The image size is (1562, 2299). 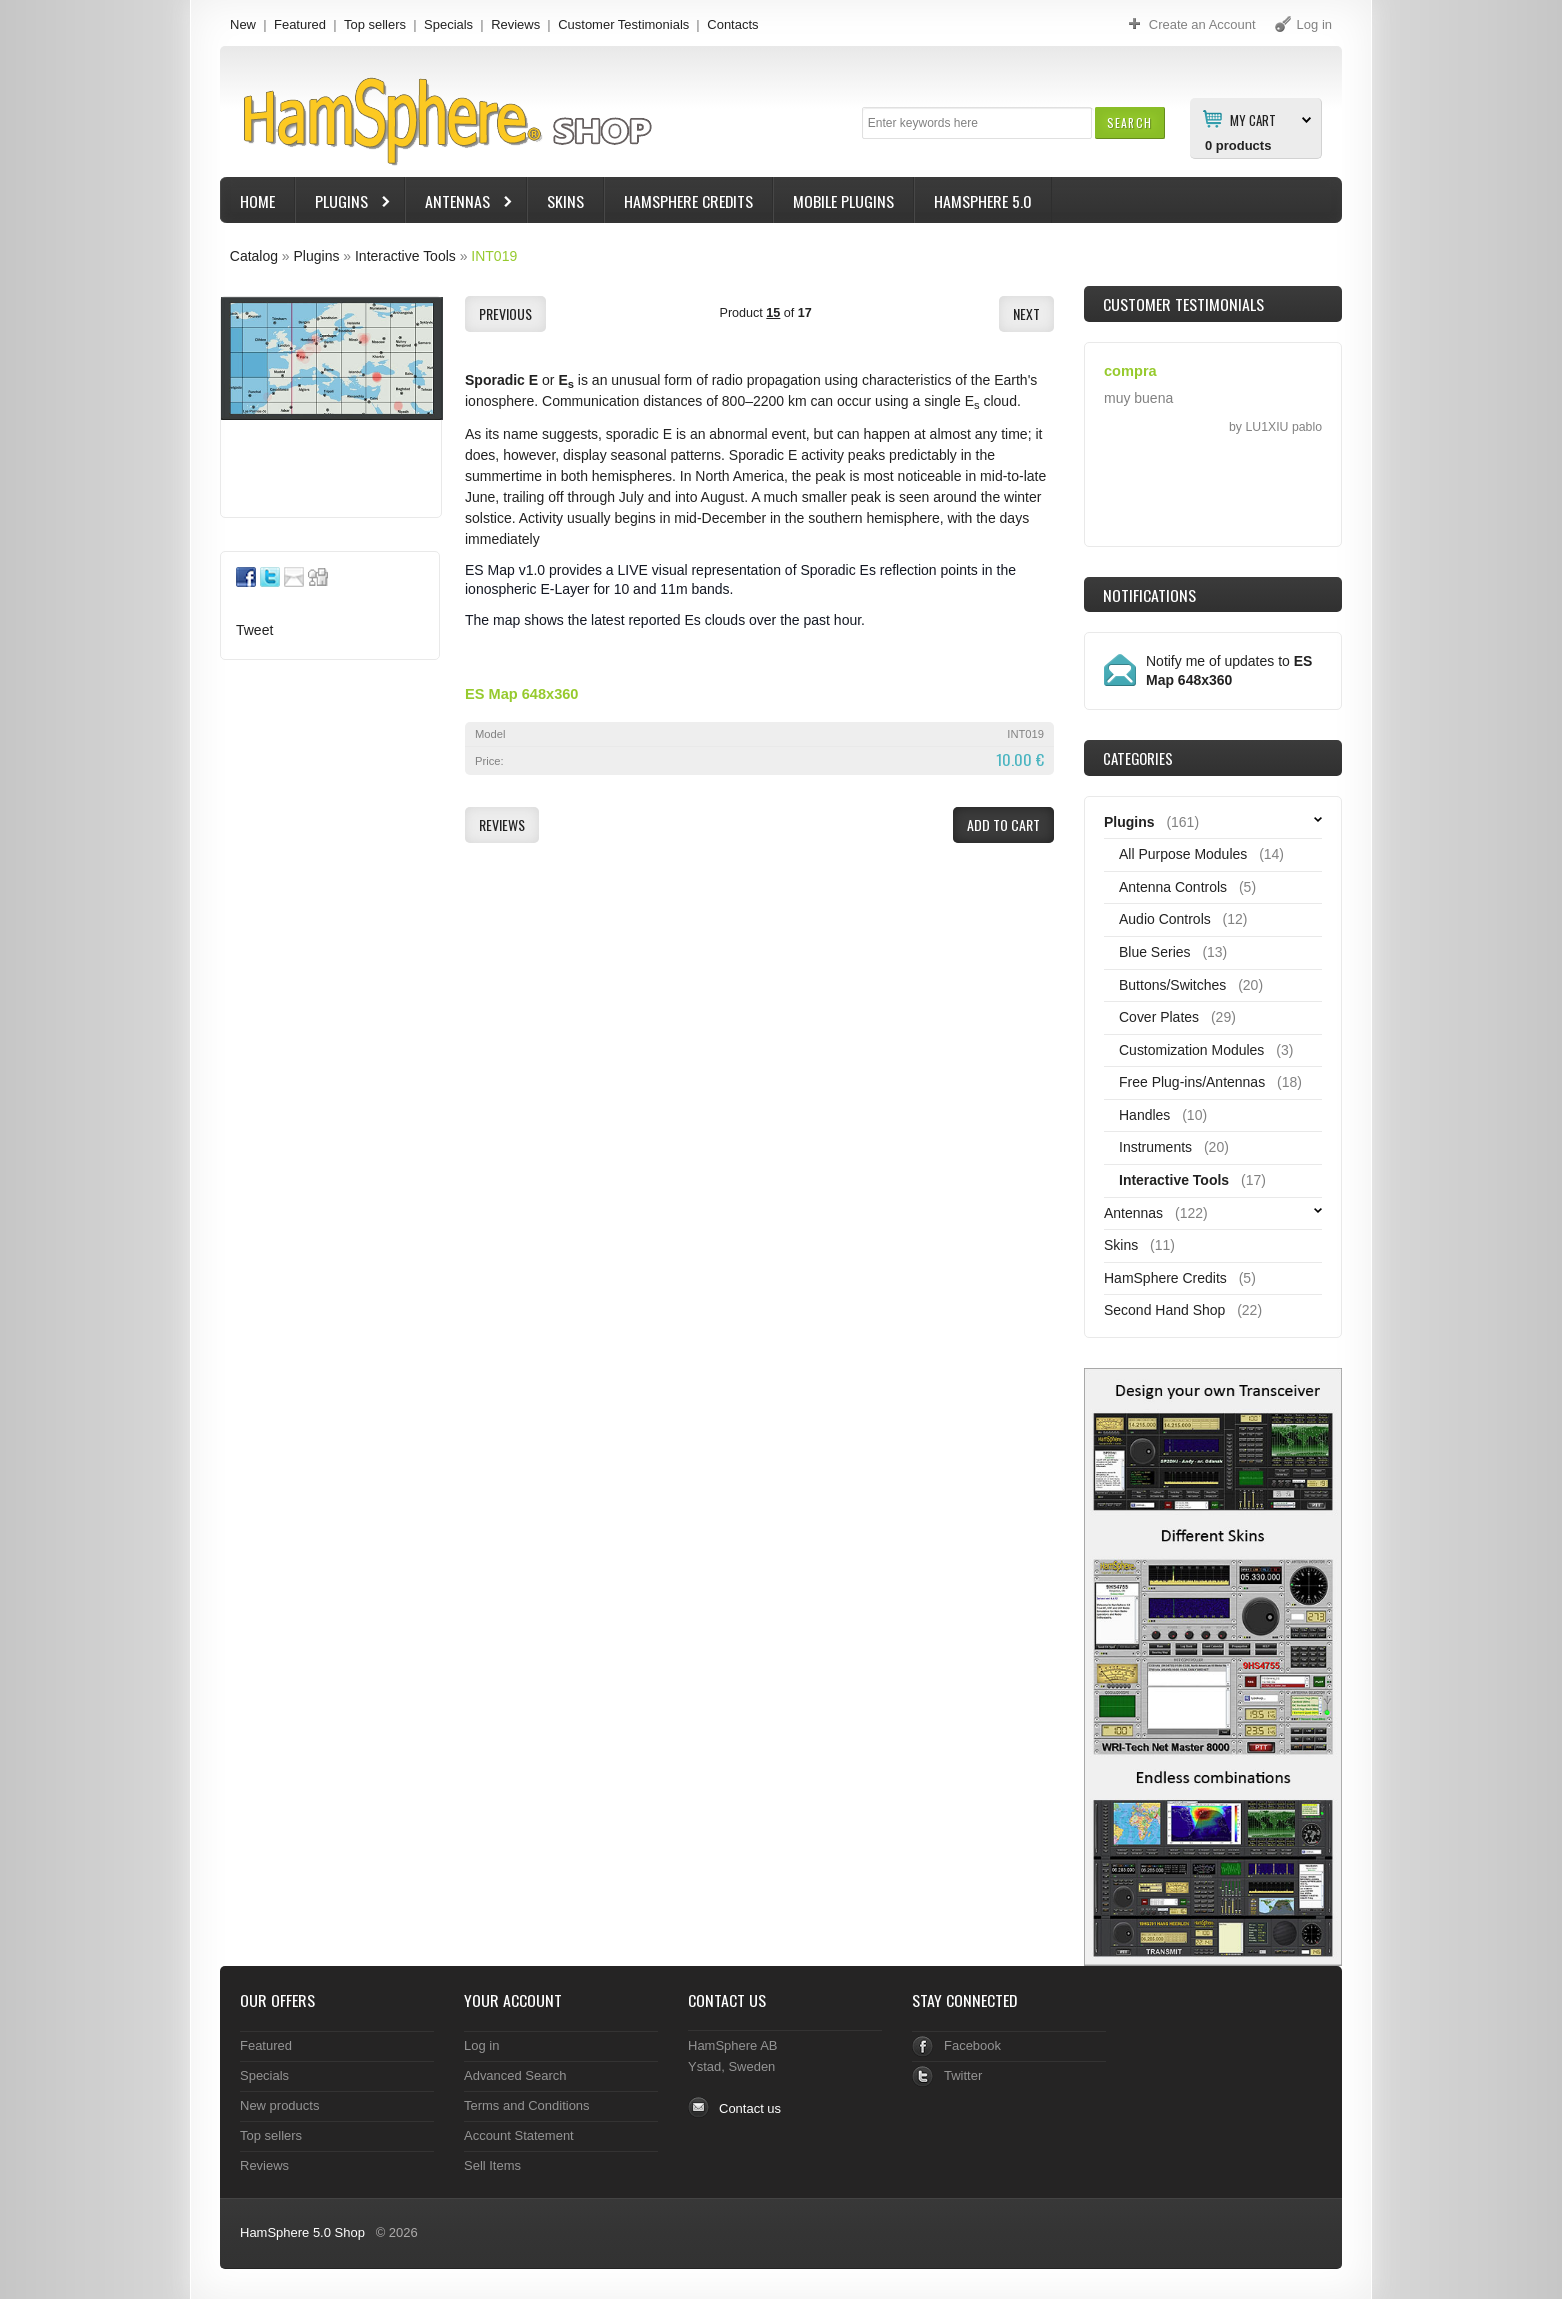 What do you see at coordinates (460, 203) in the screenshot?
I see `Antennas` at bounding box center [460, 203].